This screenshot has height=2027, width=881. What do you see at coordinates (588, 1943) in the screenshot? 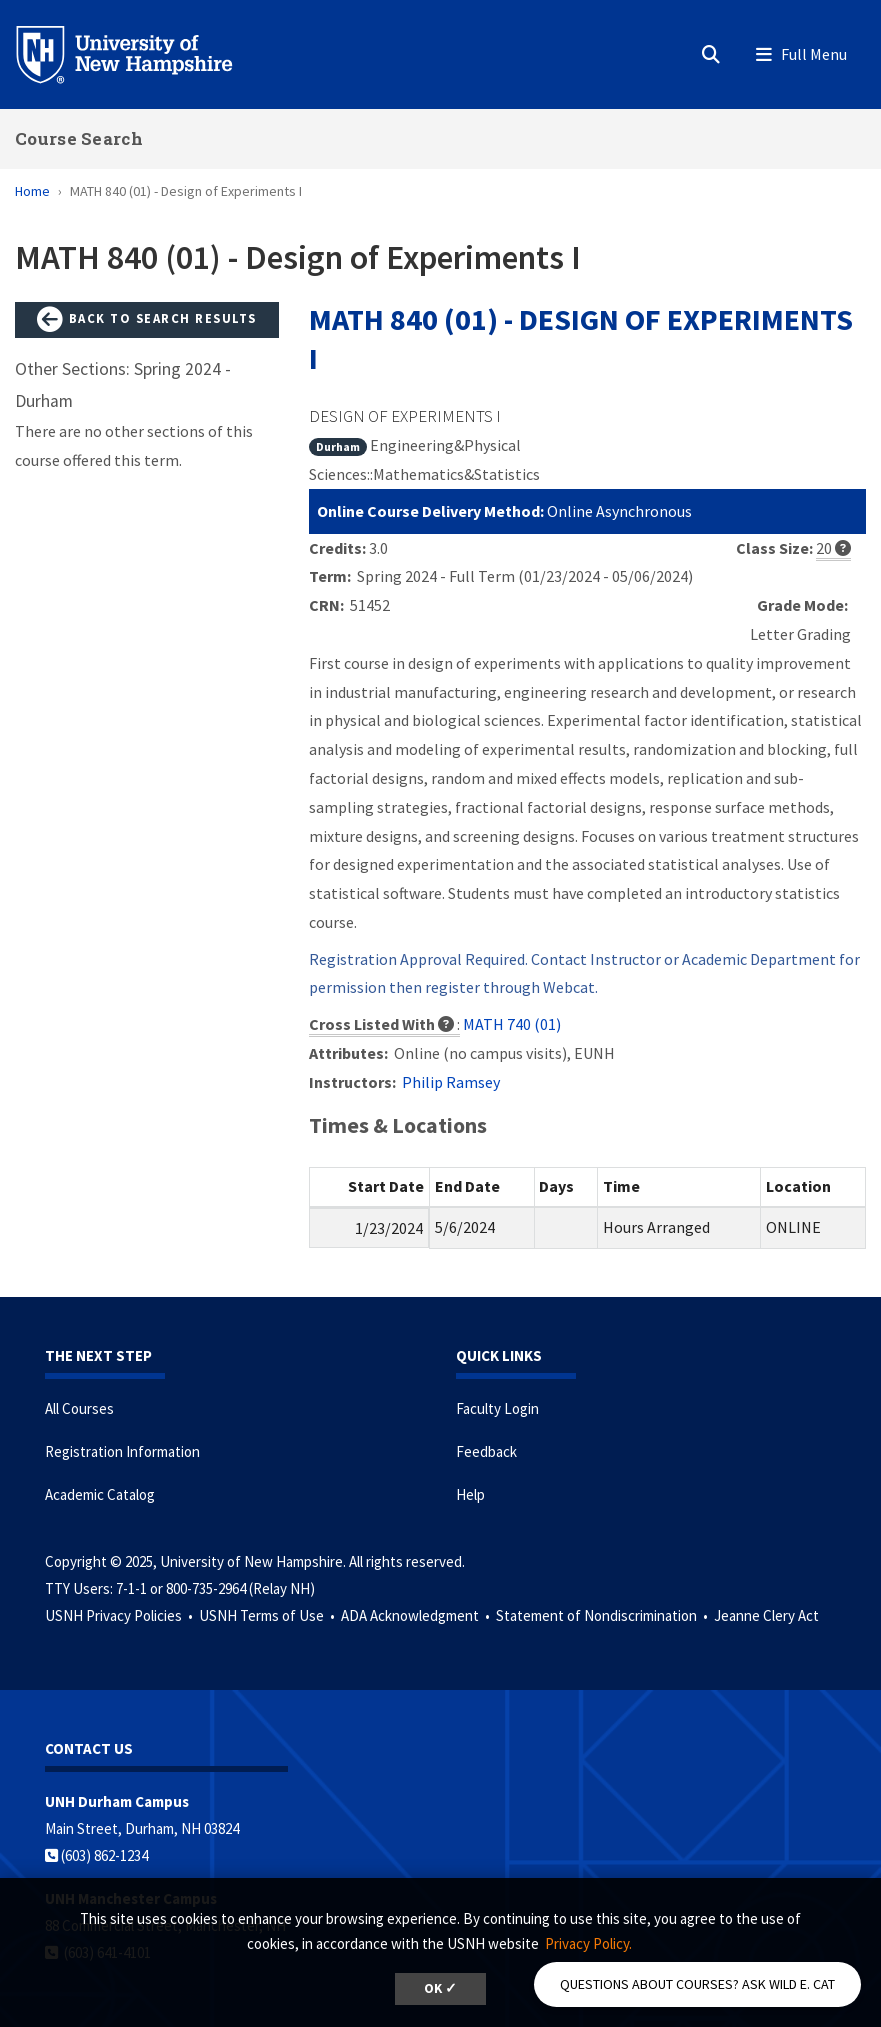
I see `Privacy Policy. [button]` at bounding box center [588, 1943].